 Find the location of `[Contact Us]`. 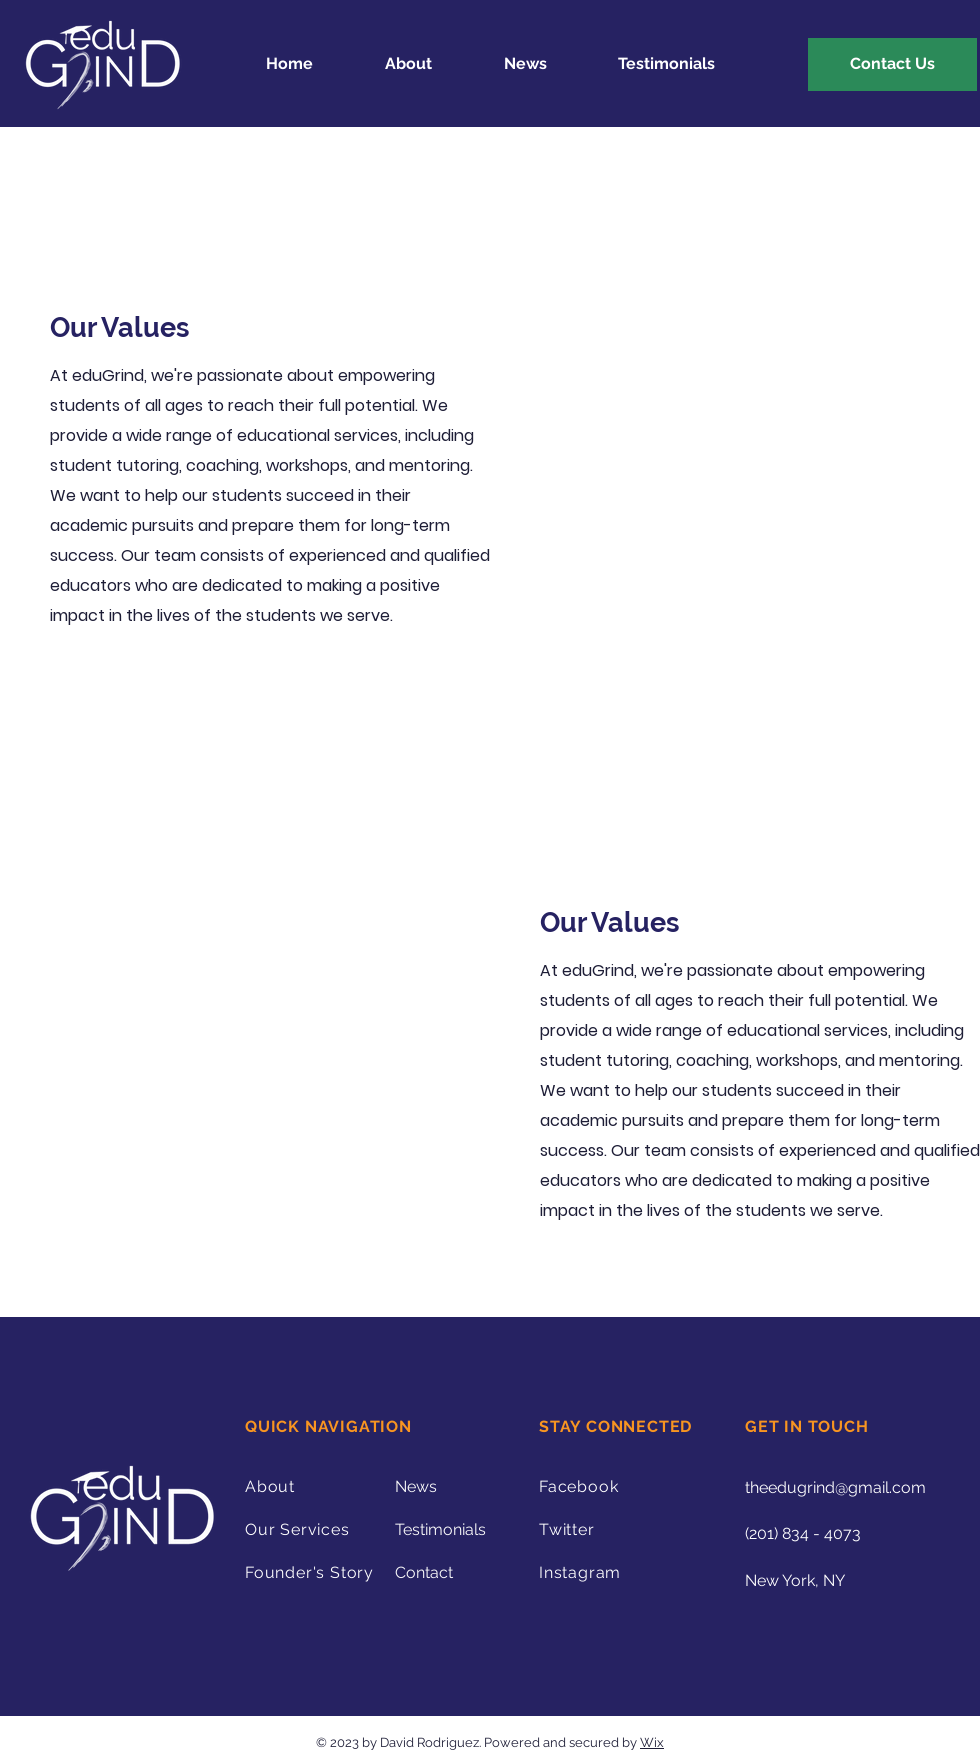

[Contact Us] is located at coordinates (892, 64).